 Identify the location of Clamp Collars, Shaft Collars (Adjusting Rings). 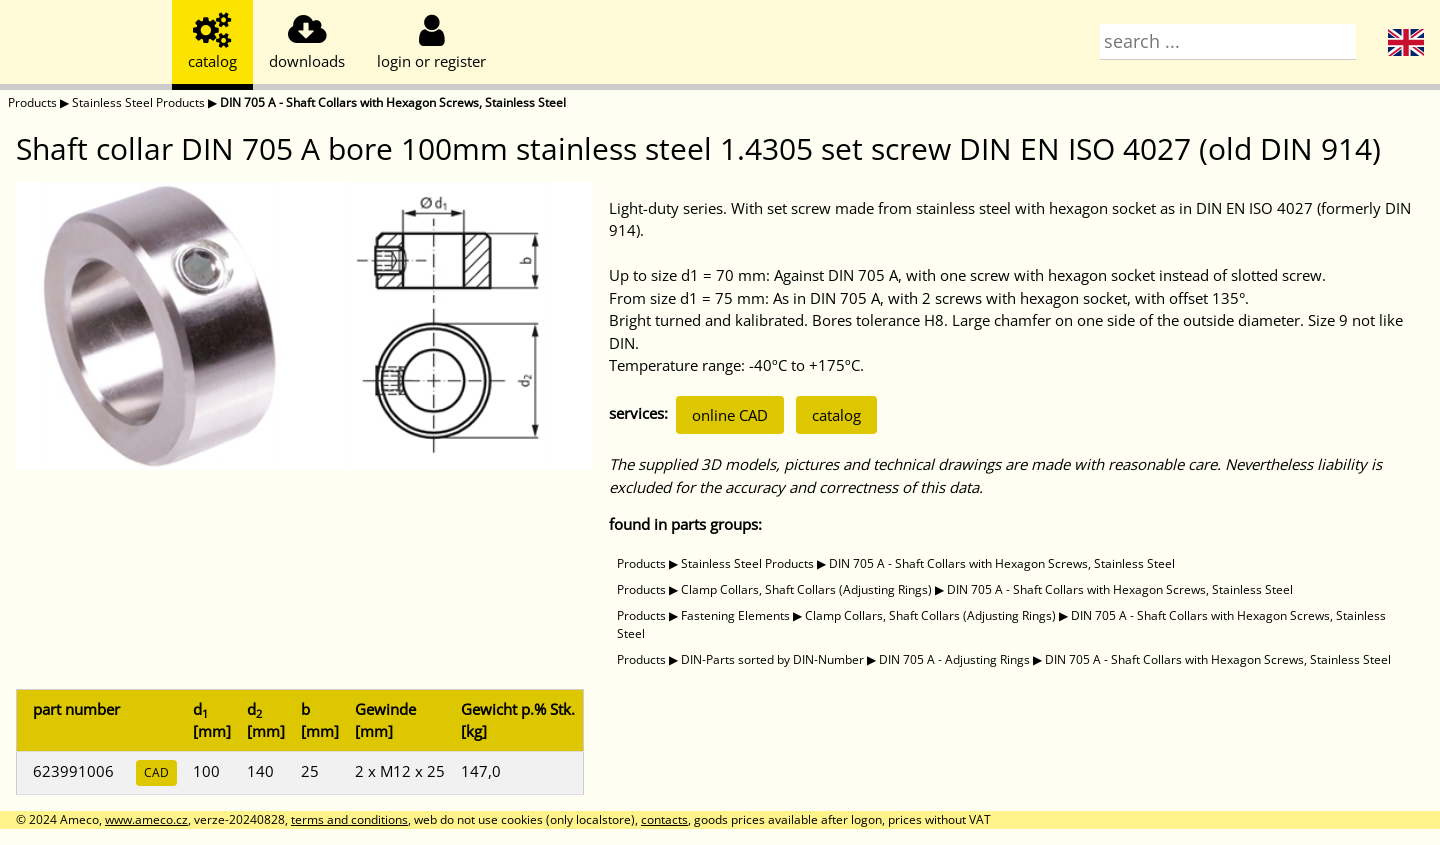
(806, 589).